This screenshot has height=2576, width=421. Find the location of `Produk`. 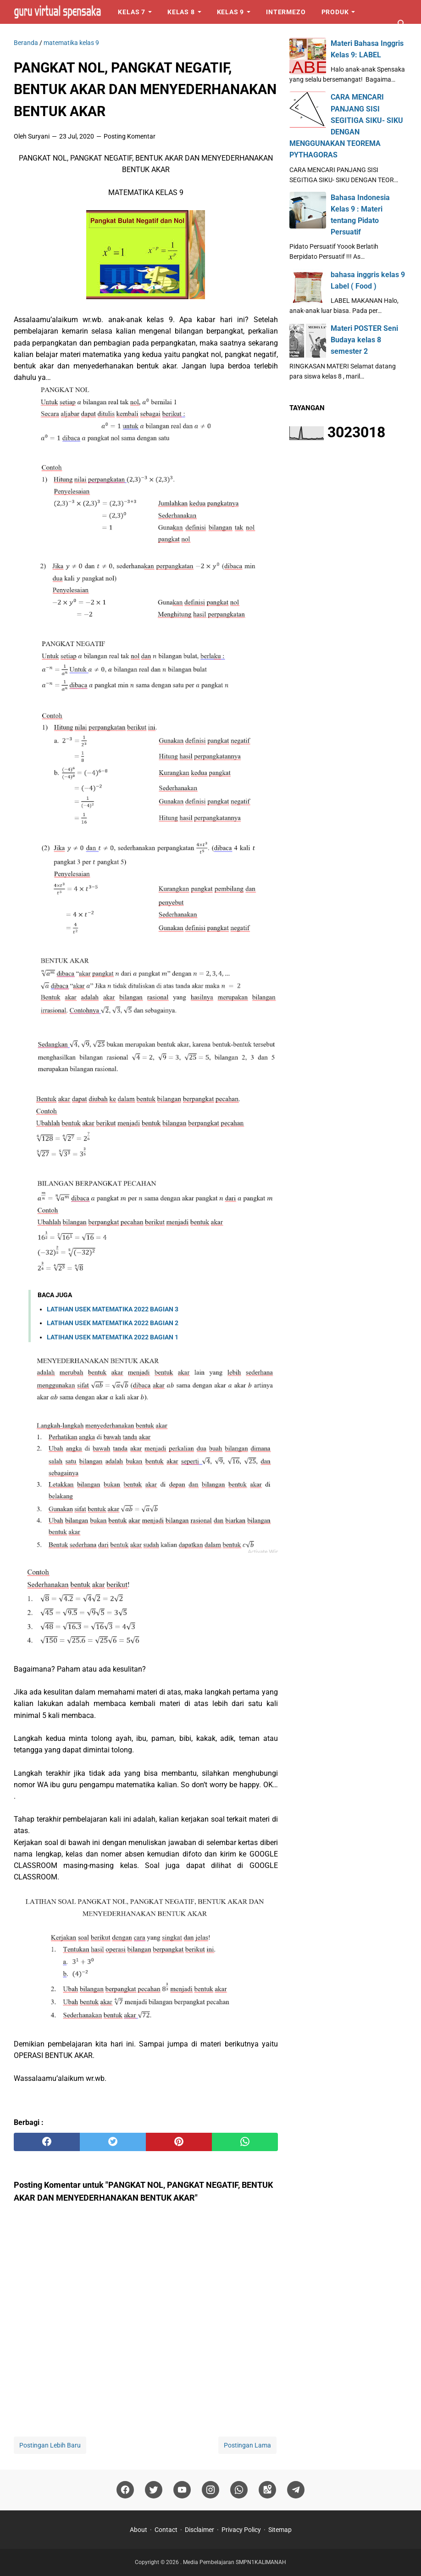

Produk is located at coordinates (335, 12).